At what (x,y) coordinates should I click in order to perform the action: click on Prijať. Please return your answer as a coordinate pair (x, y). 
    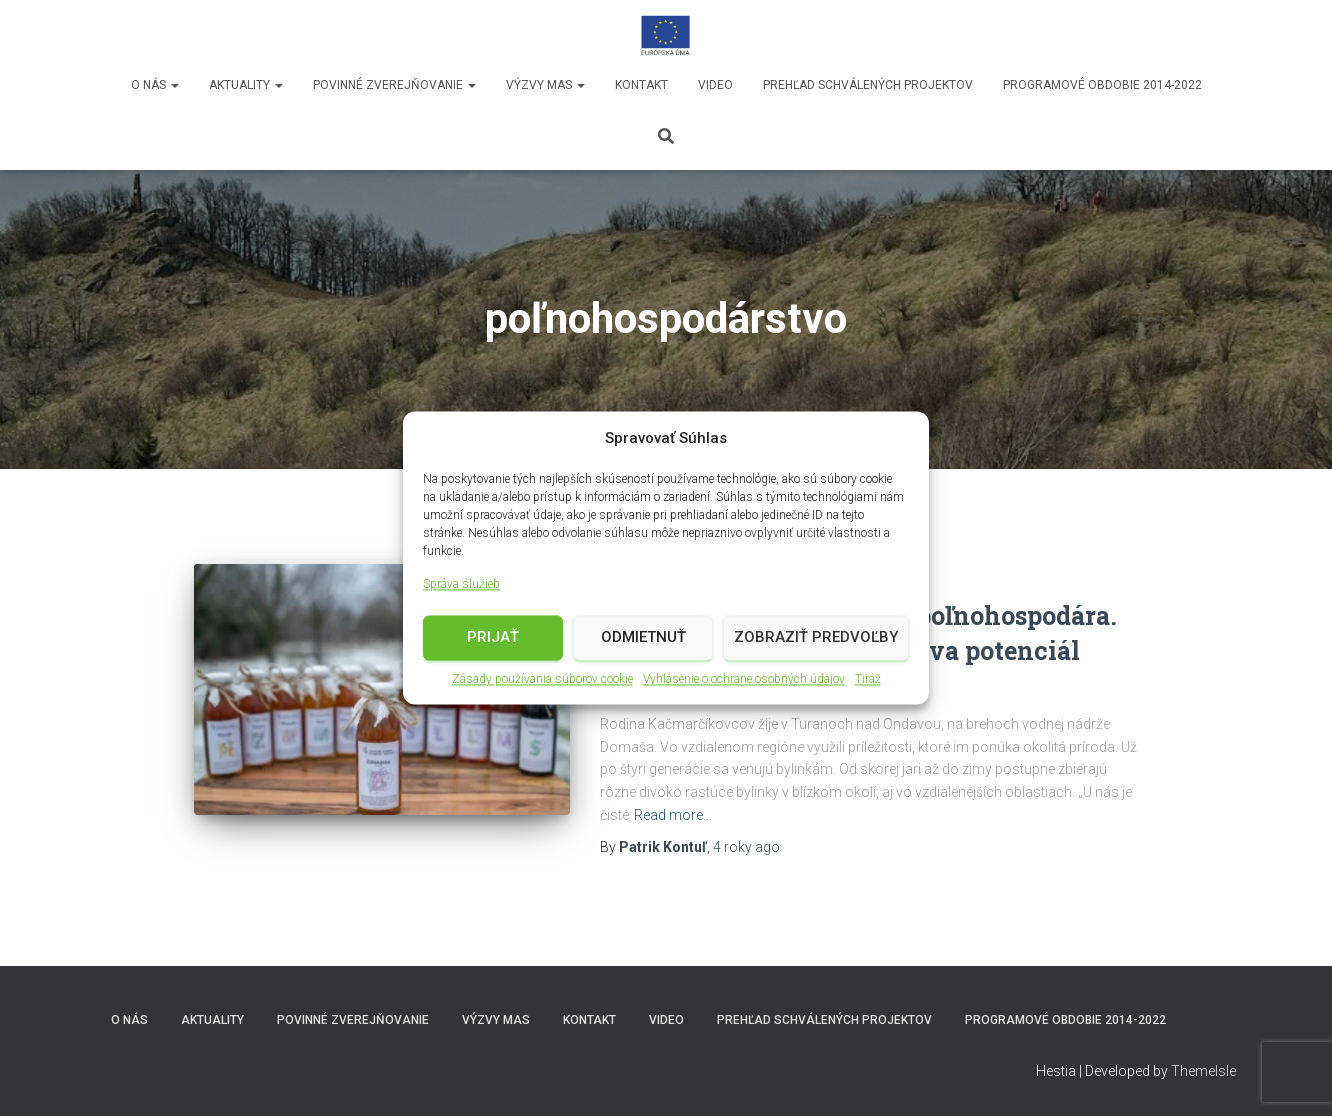
    Looking at the image, I should click on (493, 639).